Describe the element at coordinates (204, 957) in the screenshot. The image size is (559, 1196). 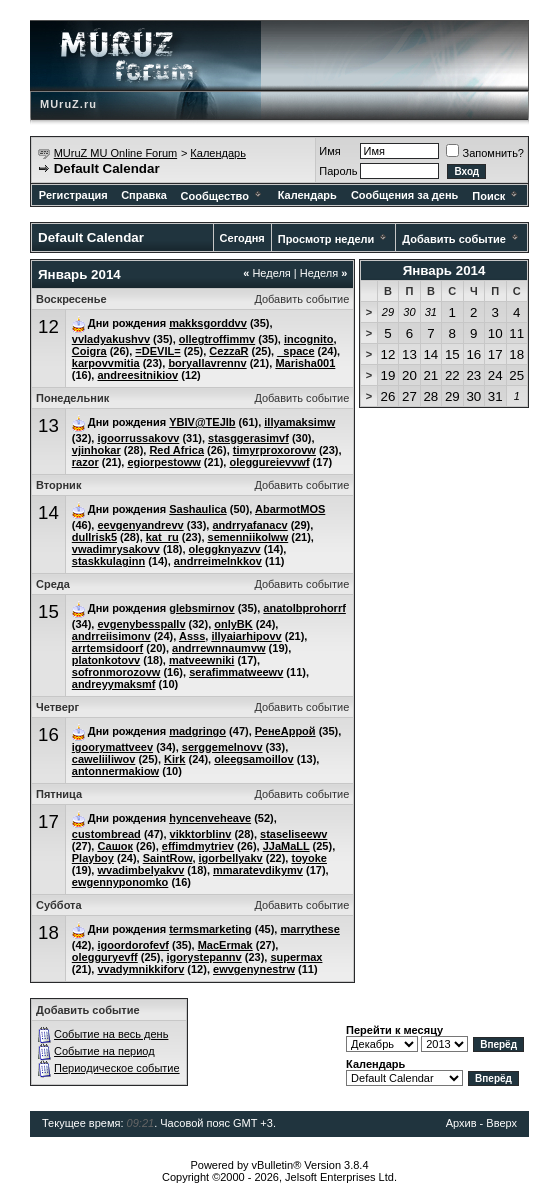
I see `igorystepannv` at that location.